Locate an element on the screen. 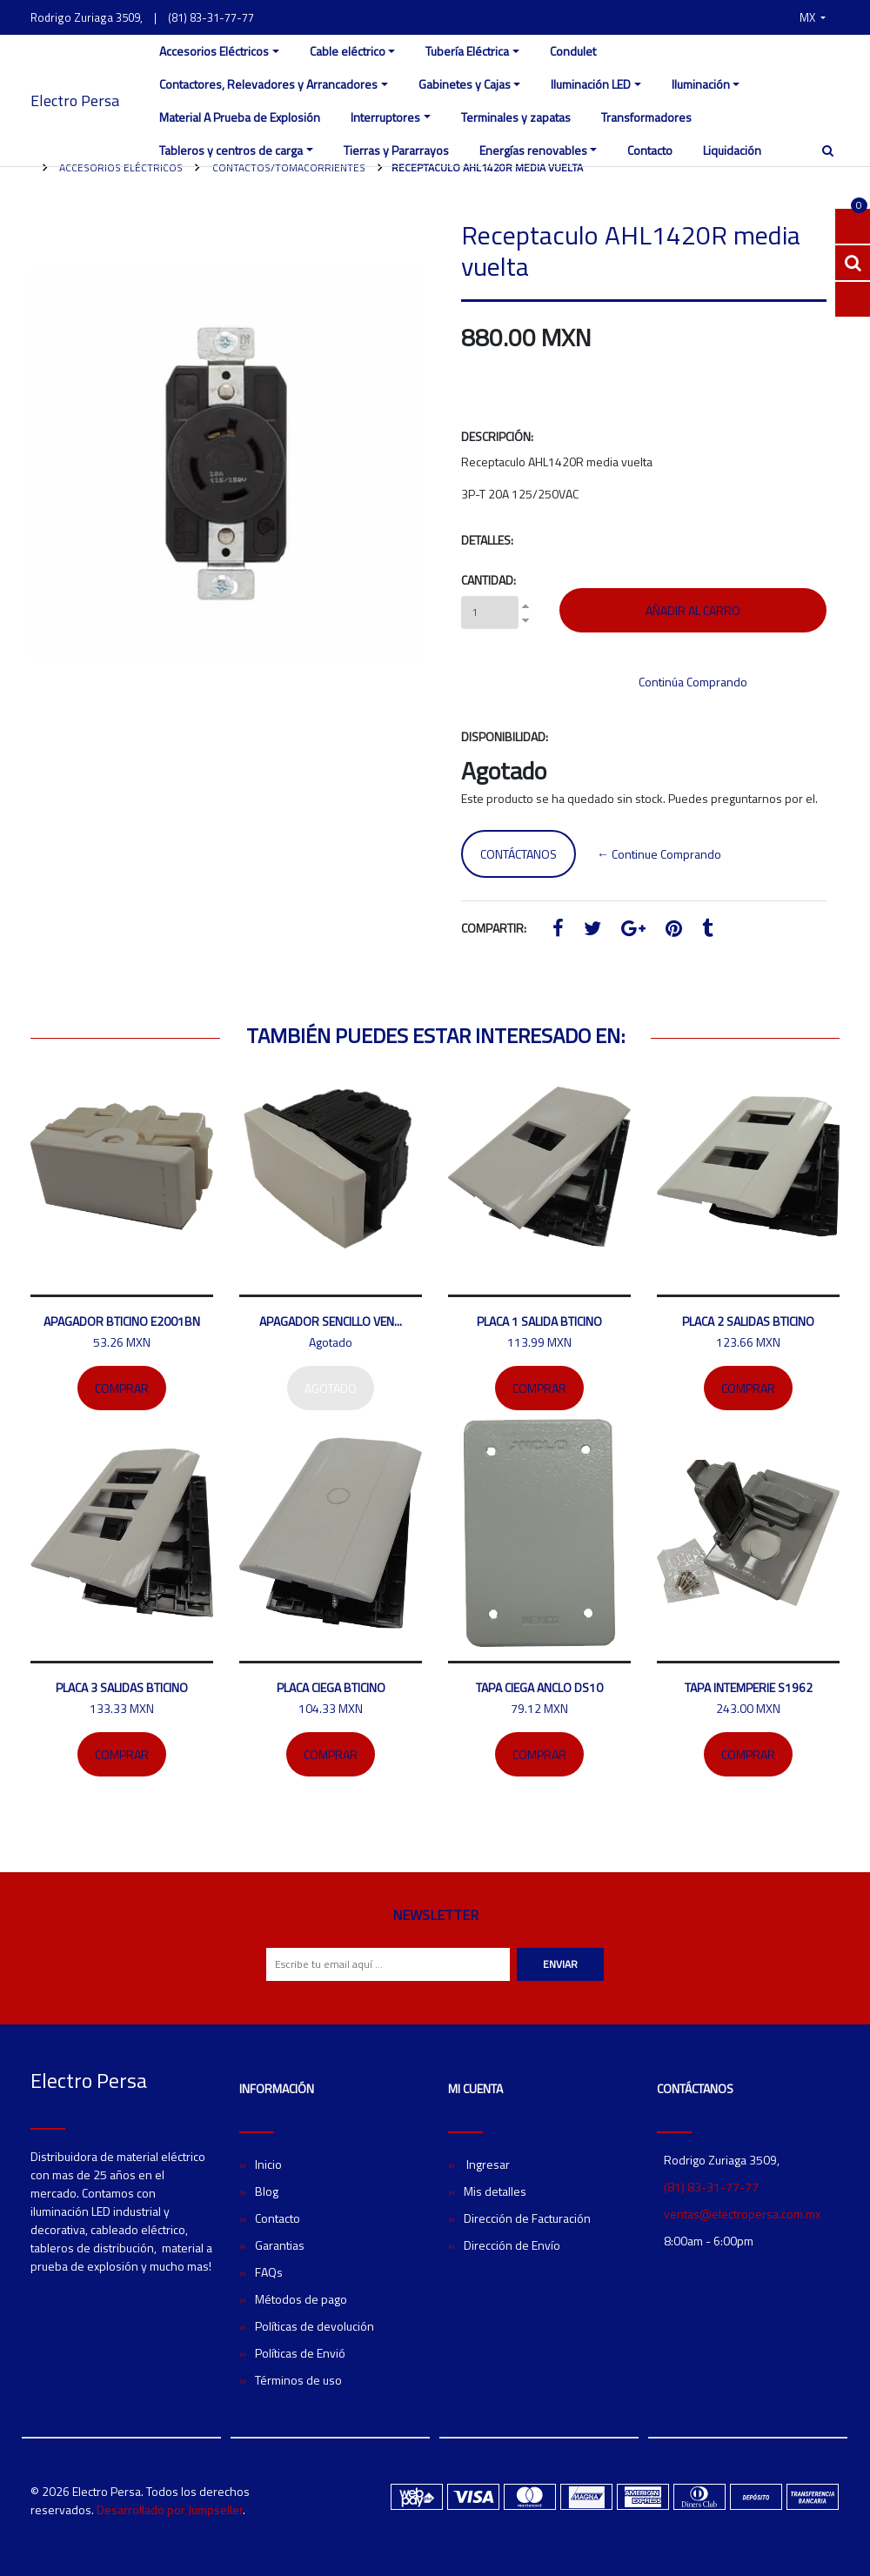 The width and height of the screenshot is (870, 2576). Cable eléctrico is located at coordinates (347, 51).